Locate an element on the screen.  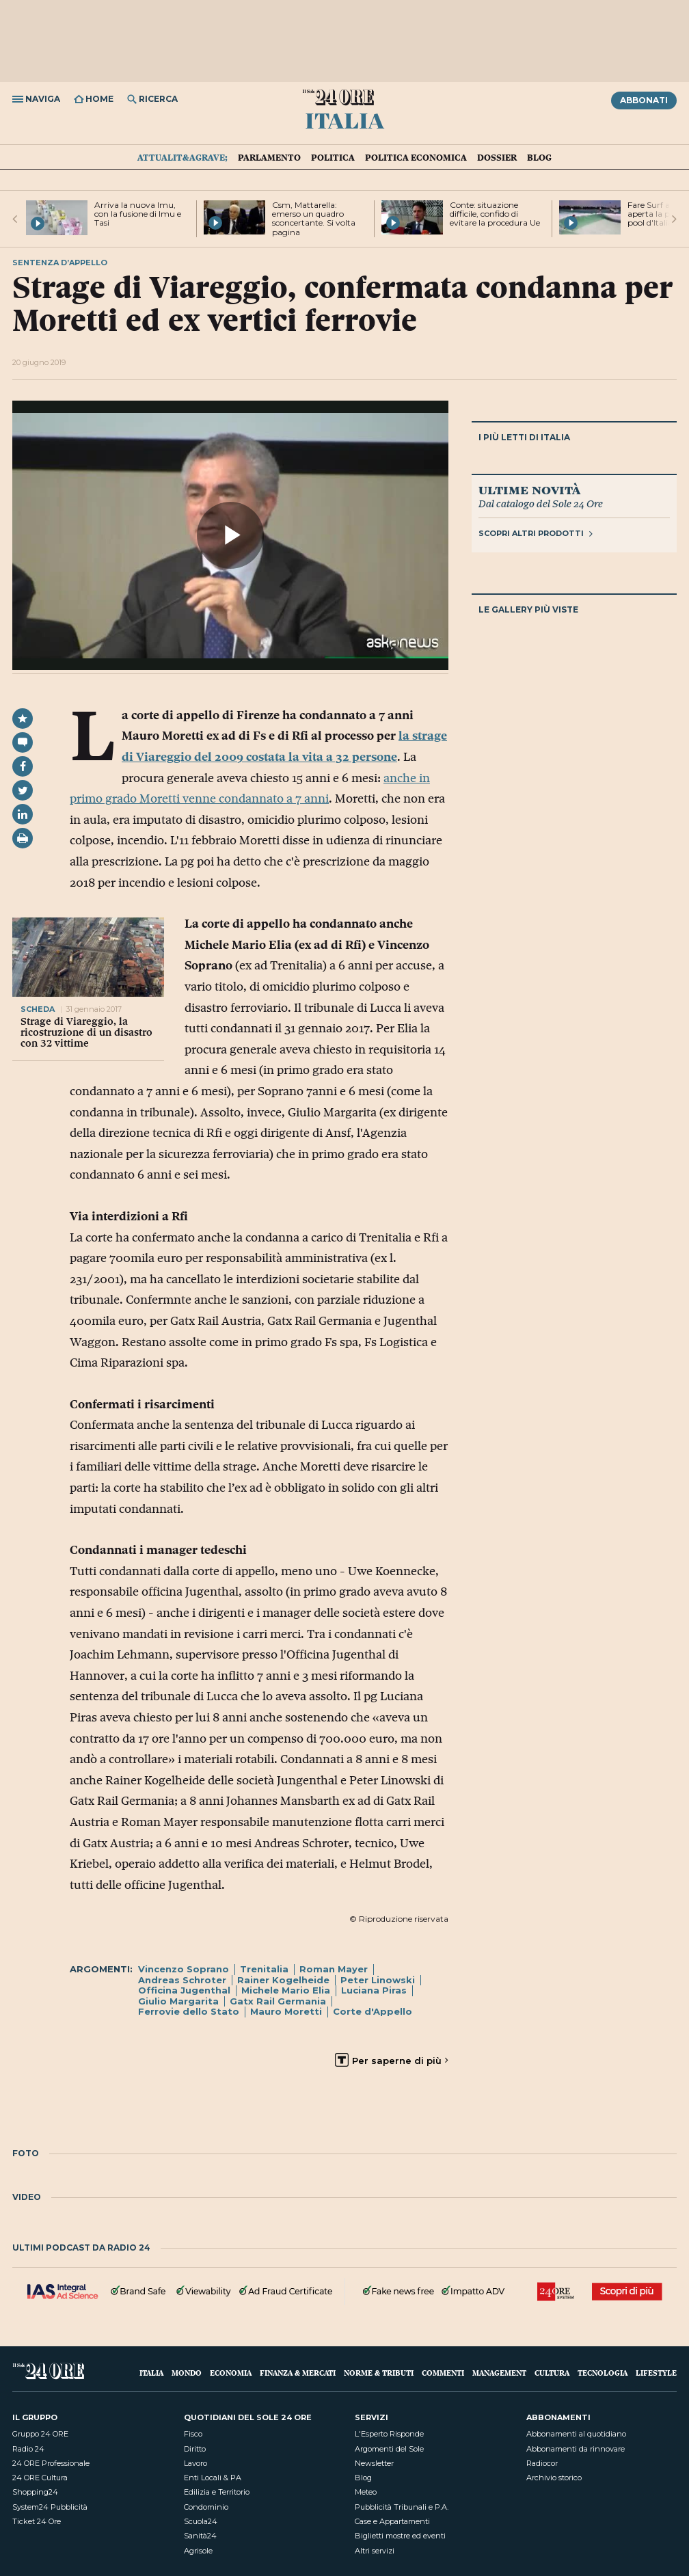
Management is located at coordinates (499, 2372).